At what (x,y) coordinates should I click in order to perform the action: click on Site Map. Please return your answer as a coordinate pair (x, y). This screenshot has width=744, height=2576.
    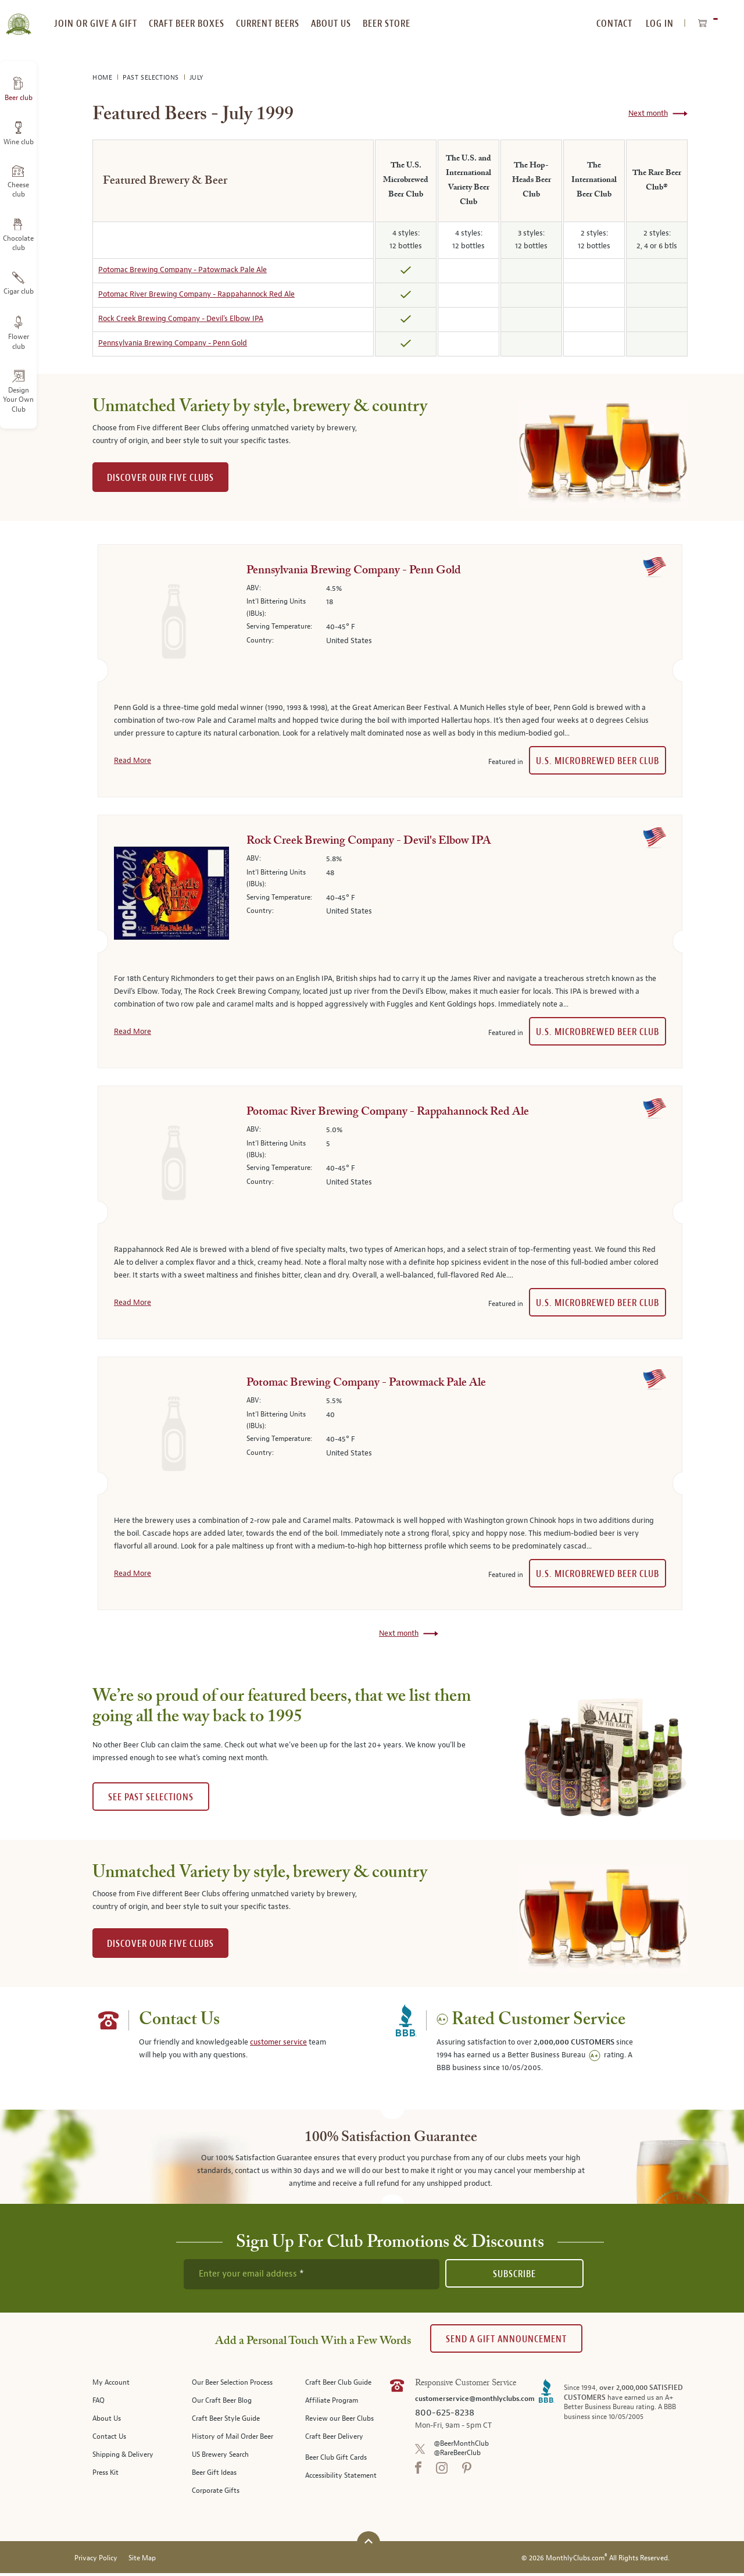
    Looking at the image, I should click on (142, 2561).